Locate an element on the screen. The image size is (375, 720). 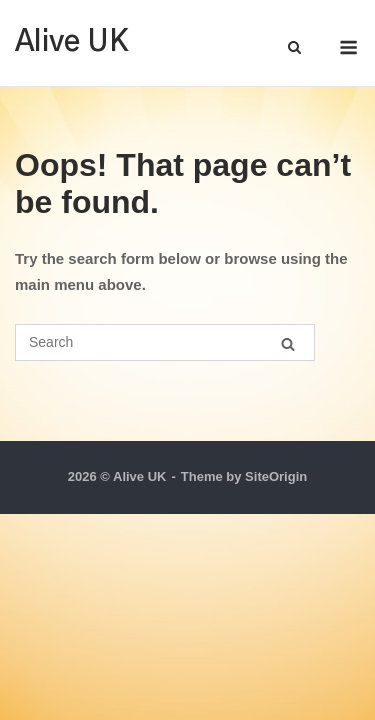
SiteOrigin is located at coordinates (276, 476).